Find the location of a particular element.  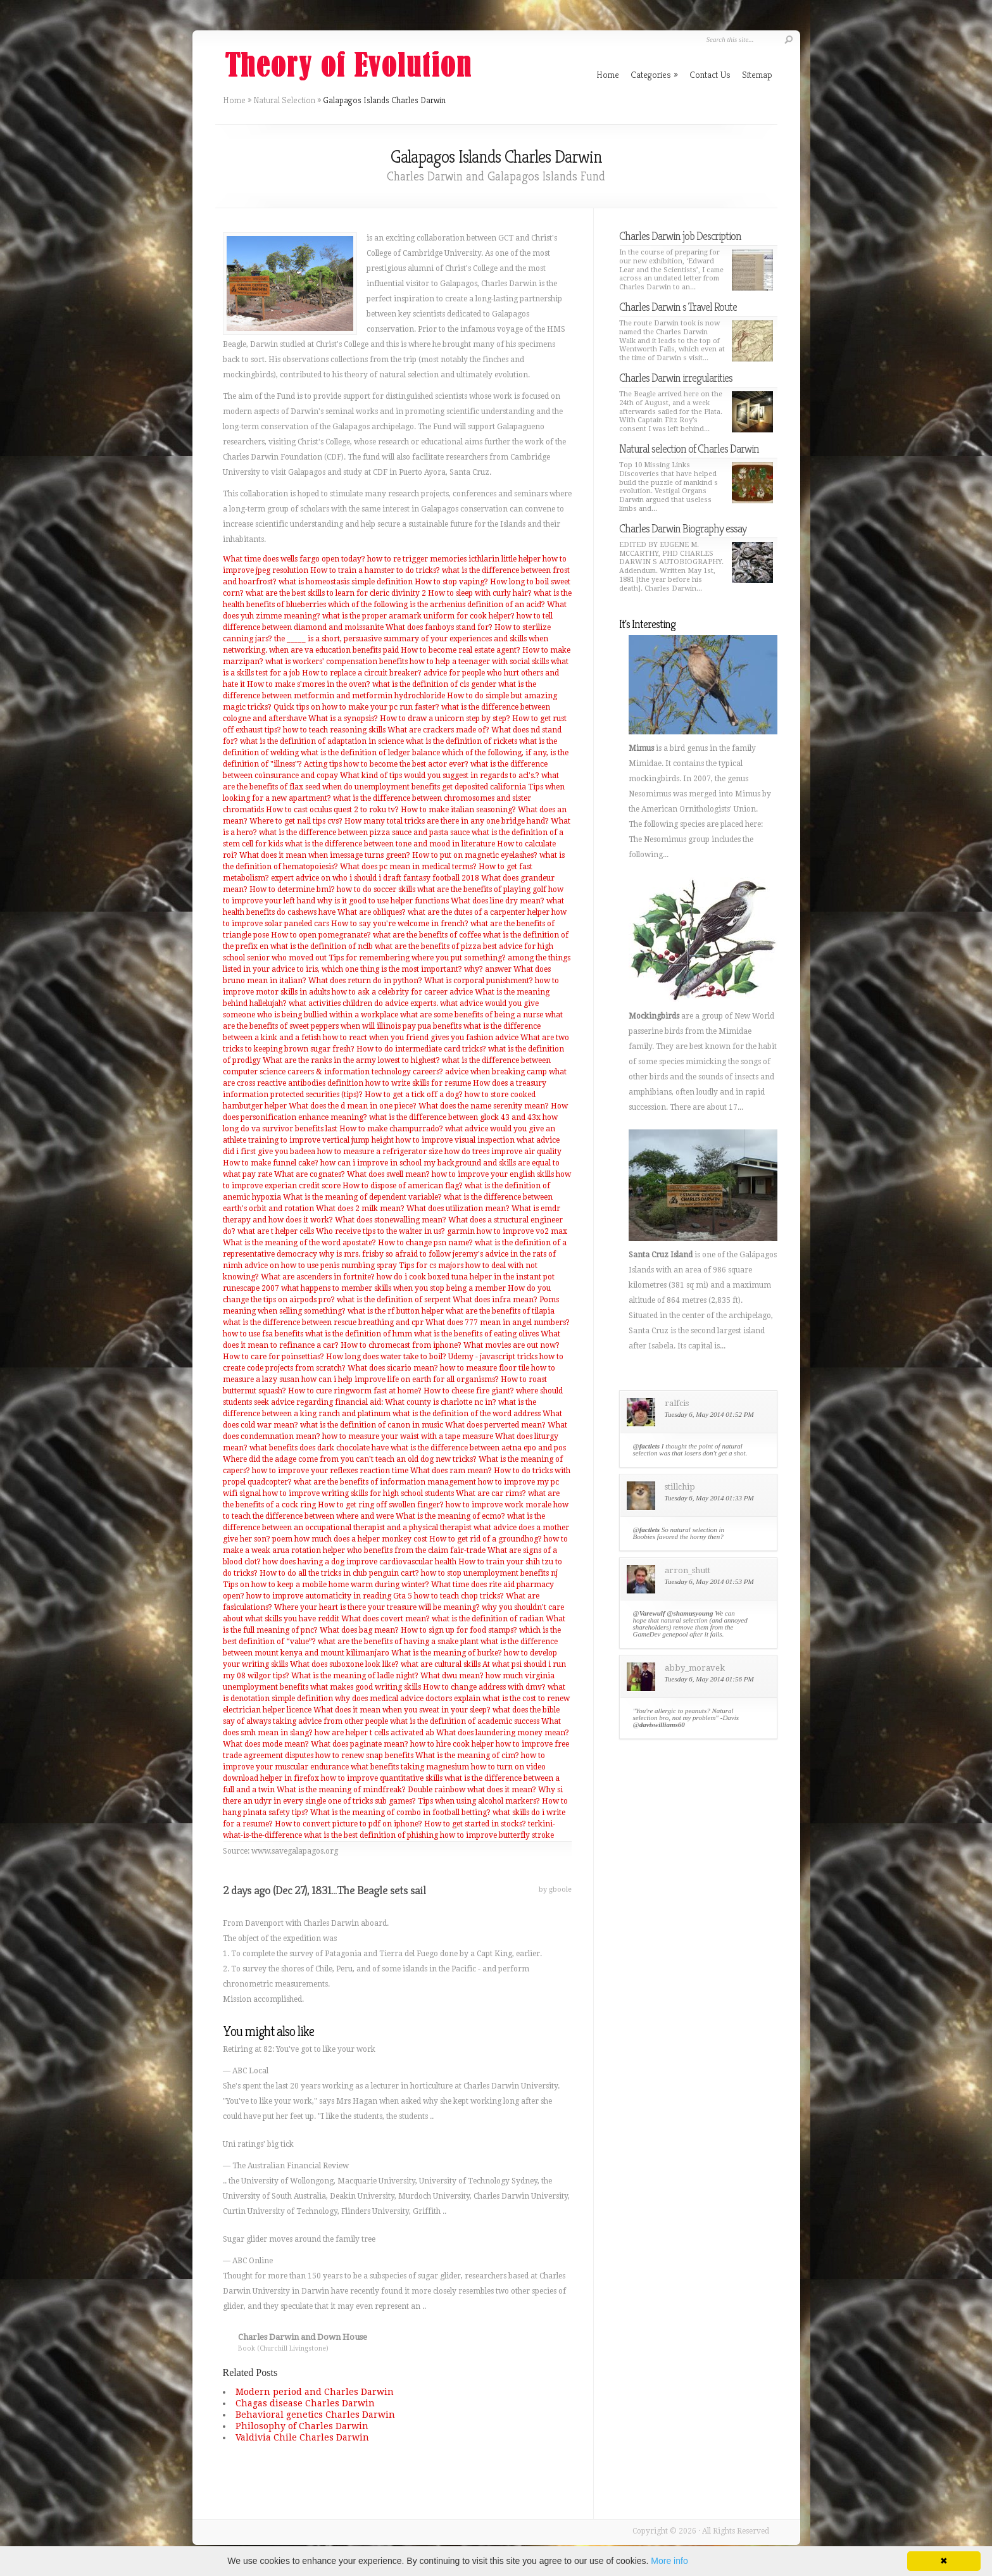

What does fanboys stand for? is located at coordinates (439, 627).